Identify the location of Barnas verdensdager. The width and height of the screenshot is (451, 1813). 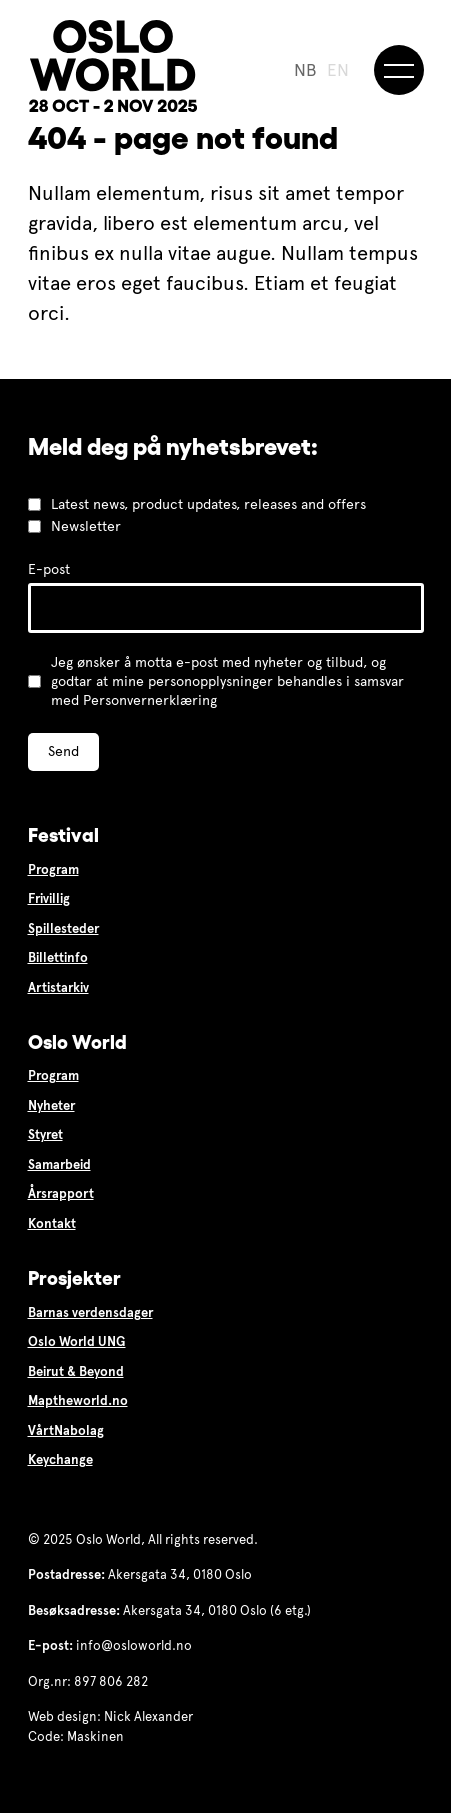
(90, 1313).